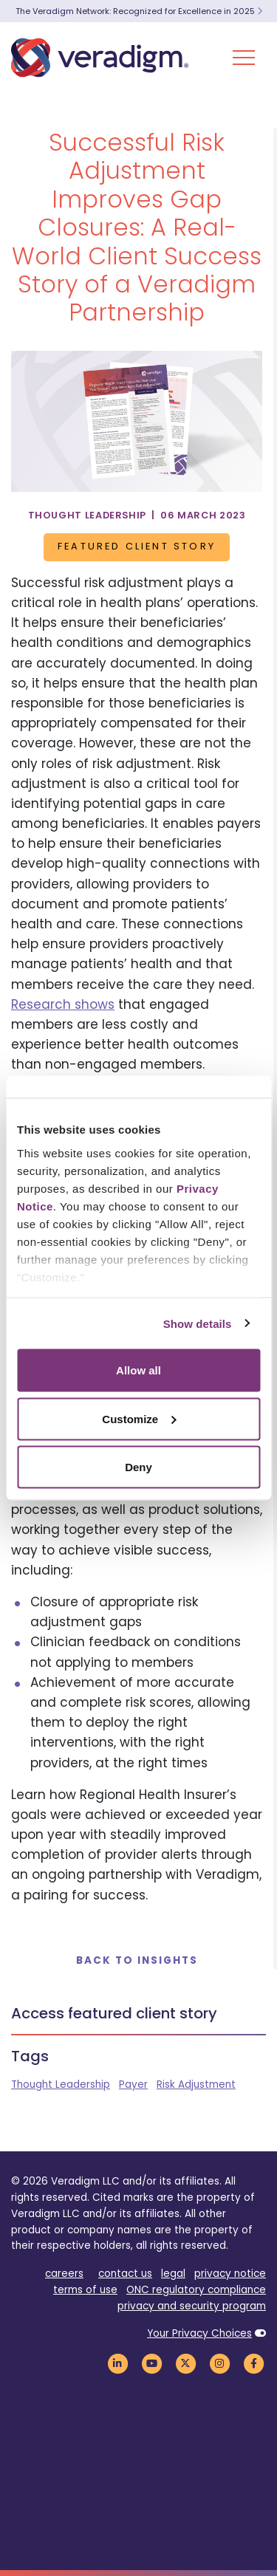  I want to click on Show details, so click(197, 1323).